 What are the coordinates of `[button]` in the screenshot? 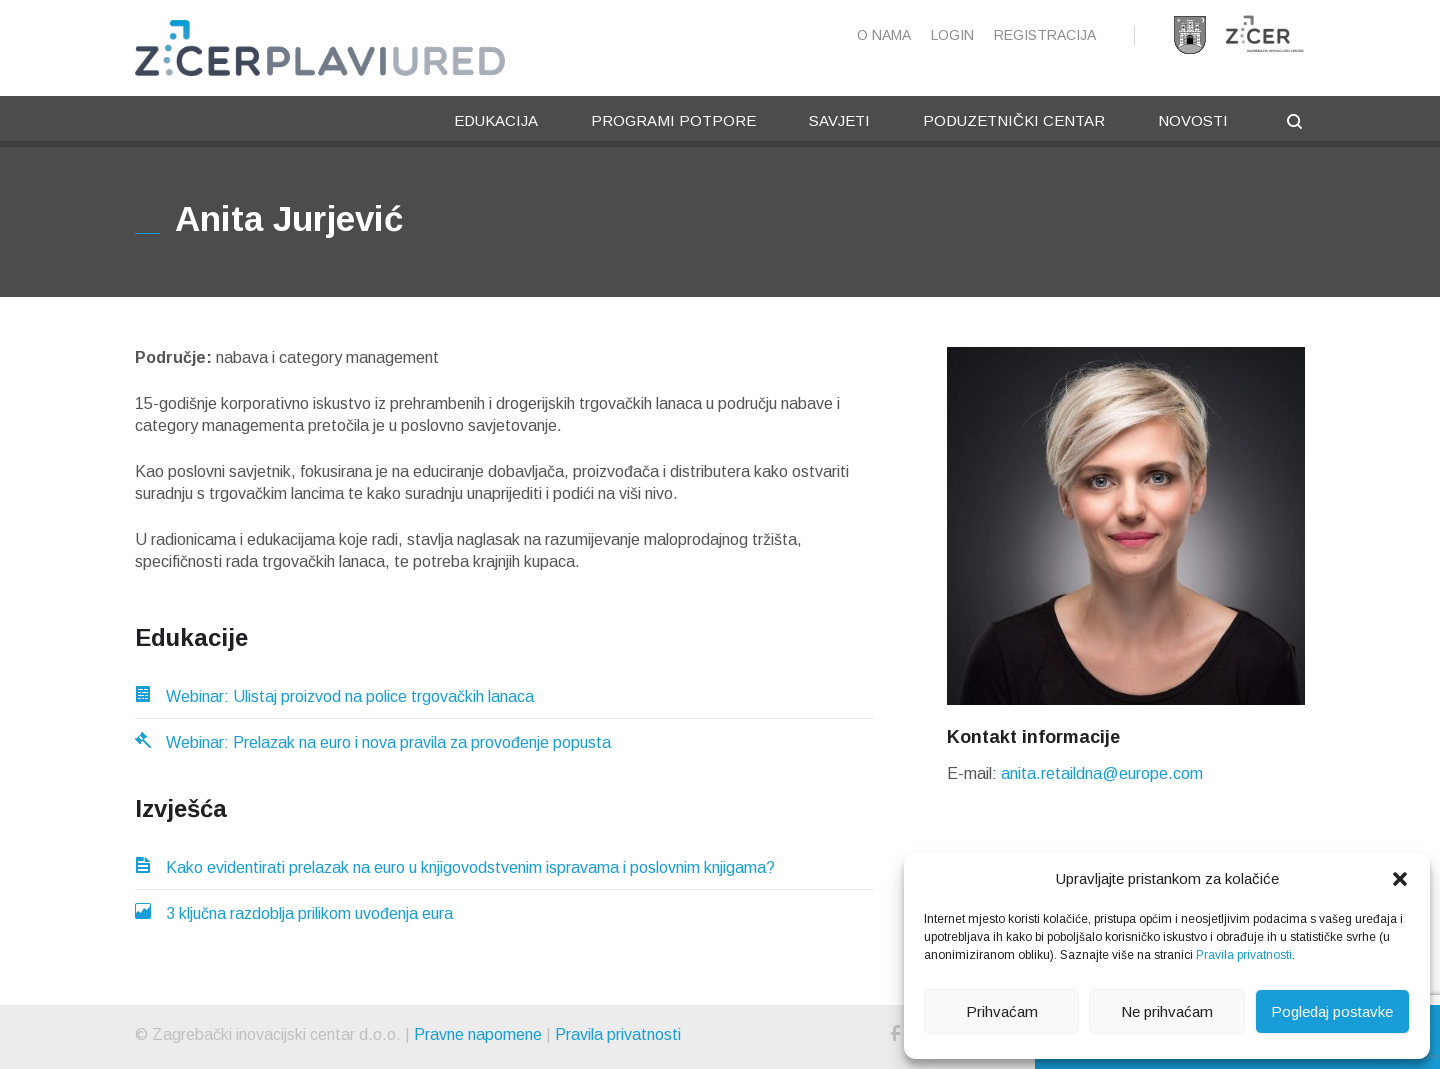 It's located at (1400, 879).